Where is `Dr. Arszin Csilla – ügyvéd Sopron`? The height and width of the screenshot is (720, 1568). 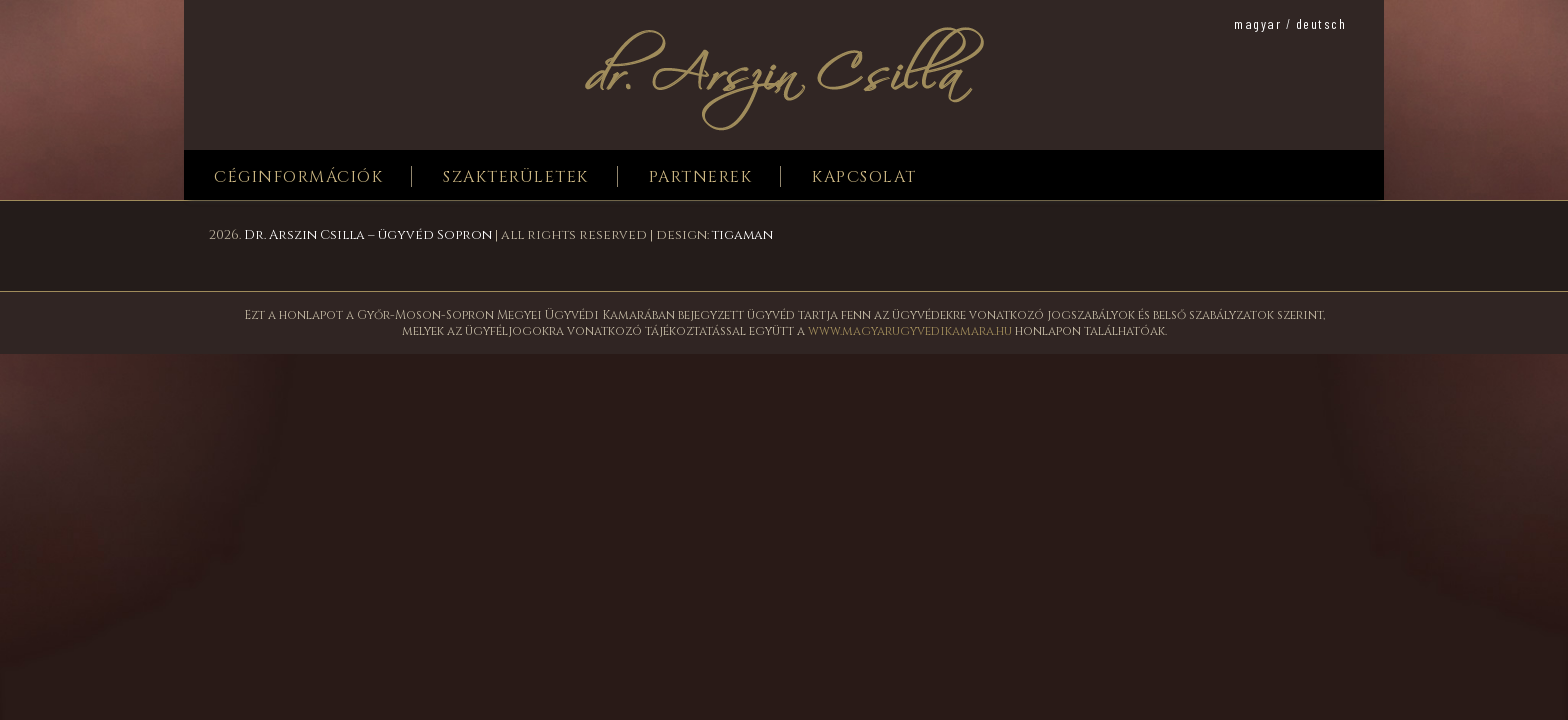 Dr. Arszin Csilla – ügyvéd Sopron is located at coordinates (368, 235).